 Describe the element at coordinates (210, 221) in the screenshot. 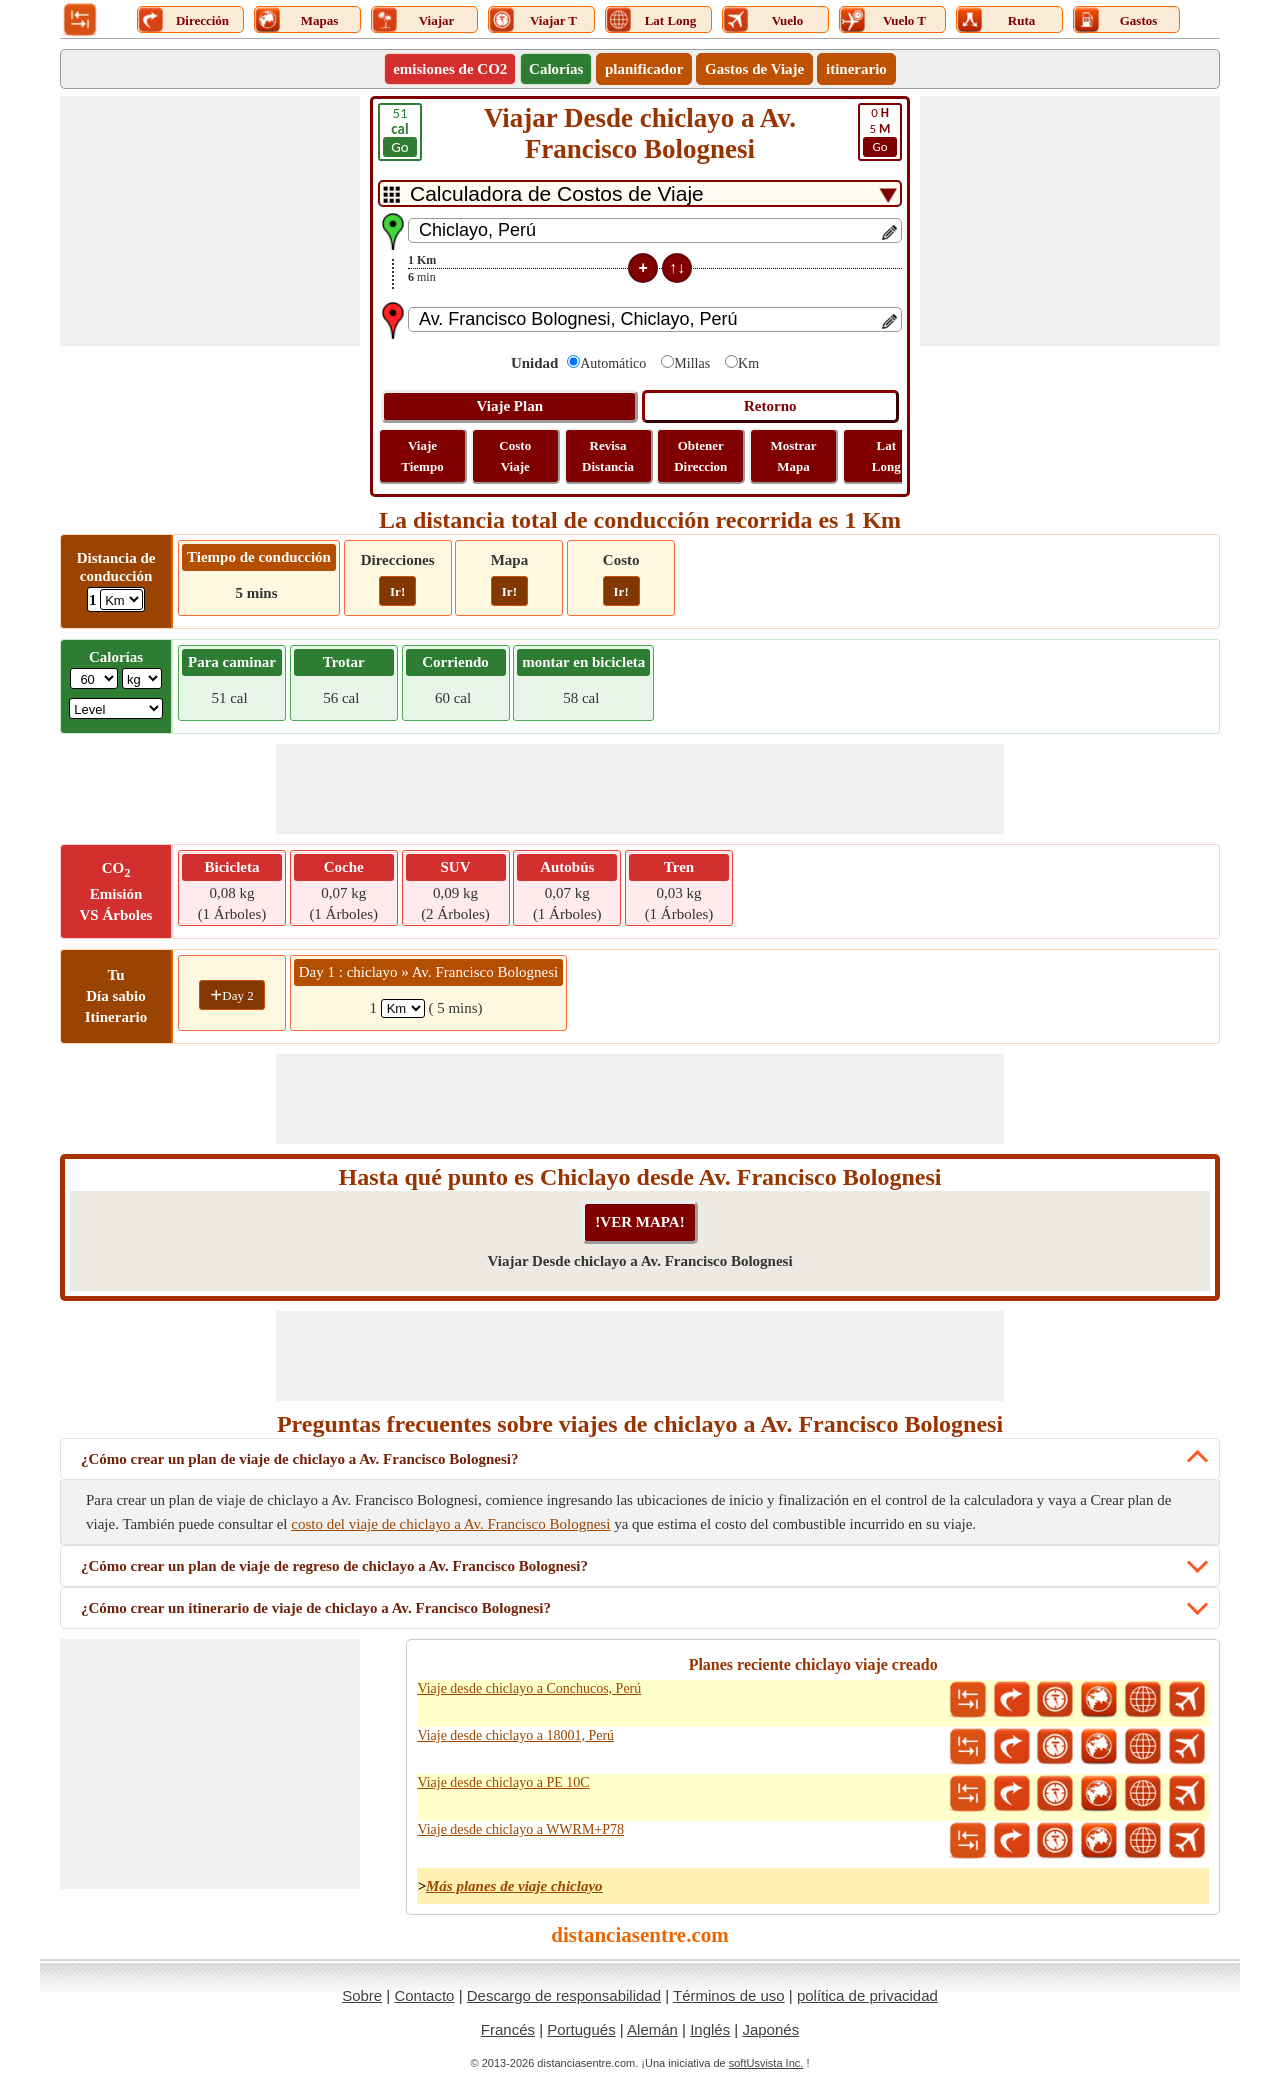

I see `[Advertisement]` at that location.